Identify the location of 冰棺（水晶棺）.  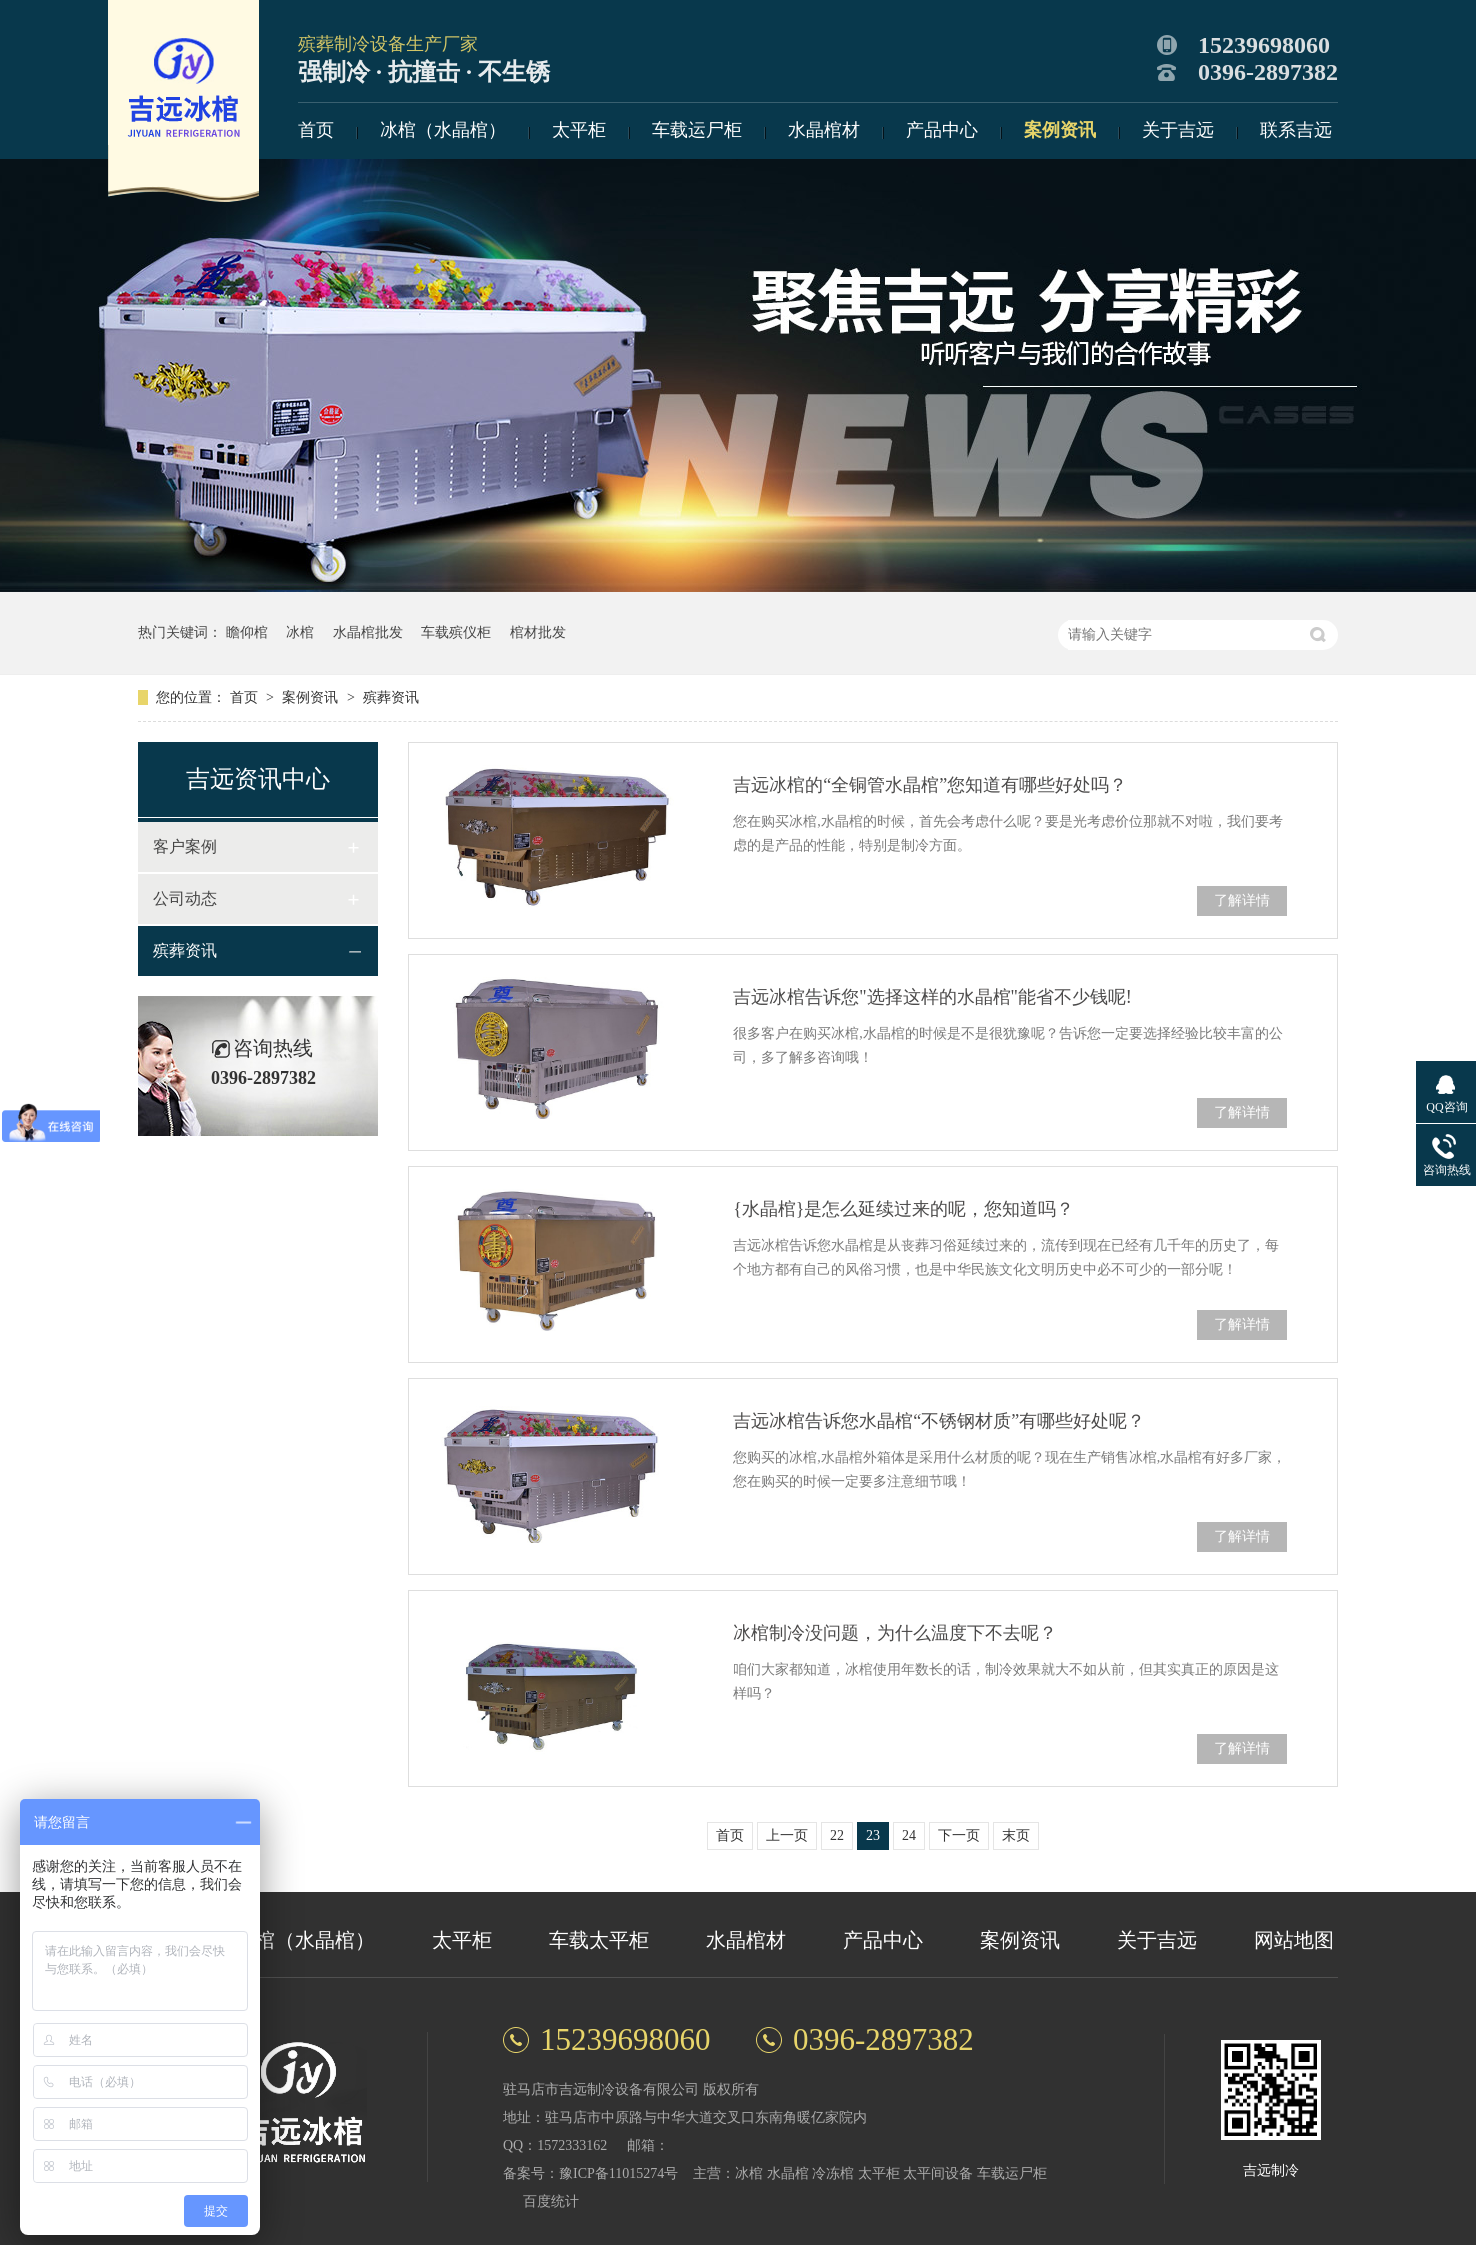
(443, 130).